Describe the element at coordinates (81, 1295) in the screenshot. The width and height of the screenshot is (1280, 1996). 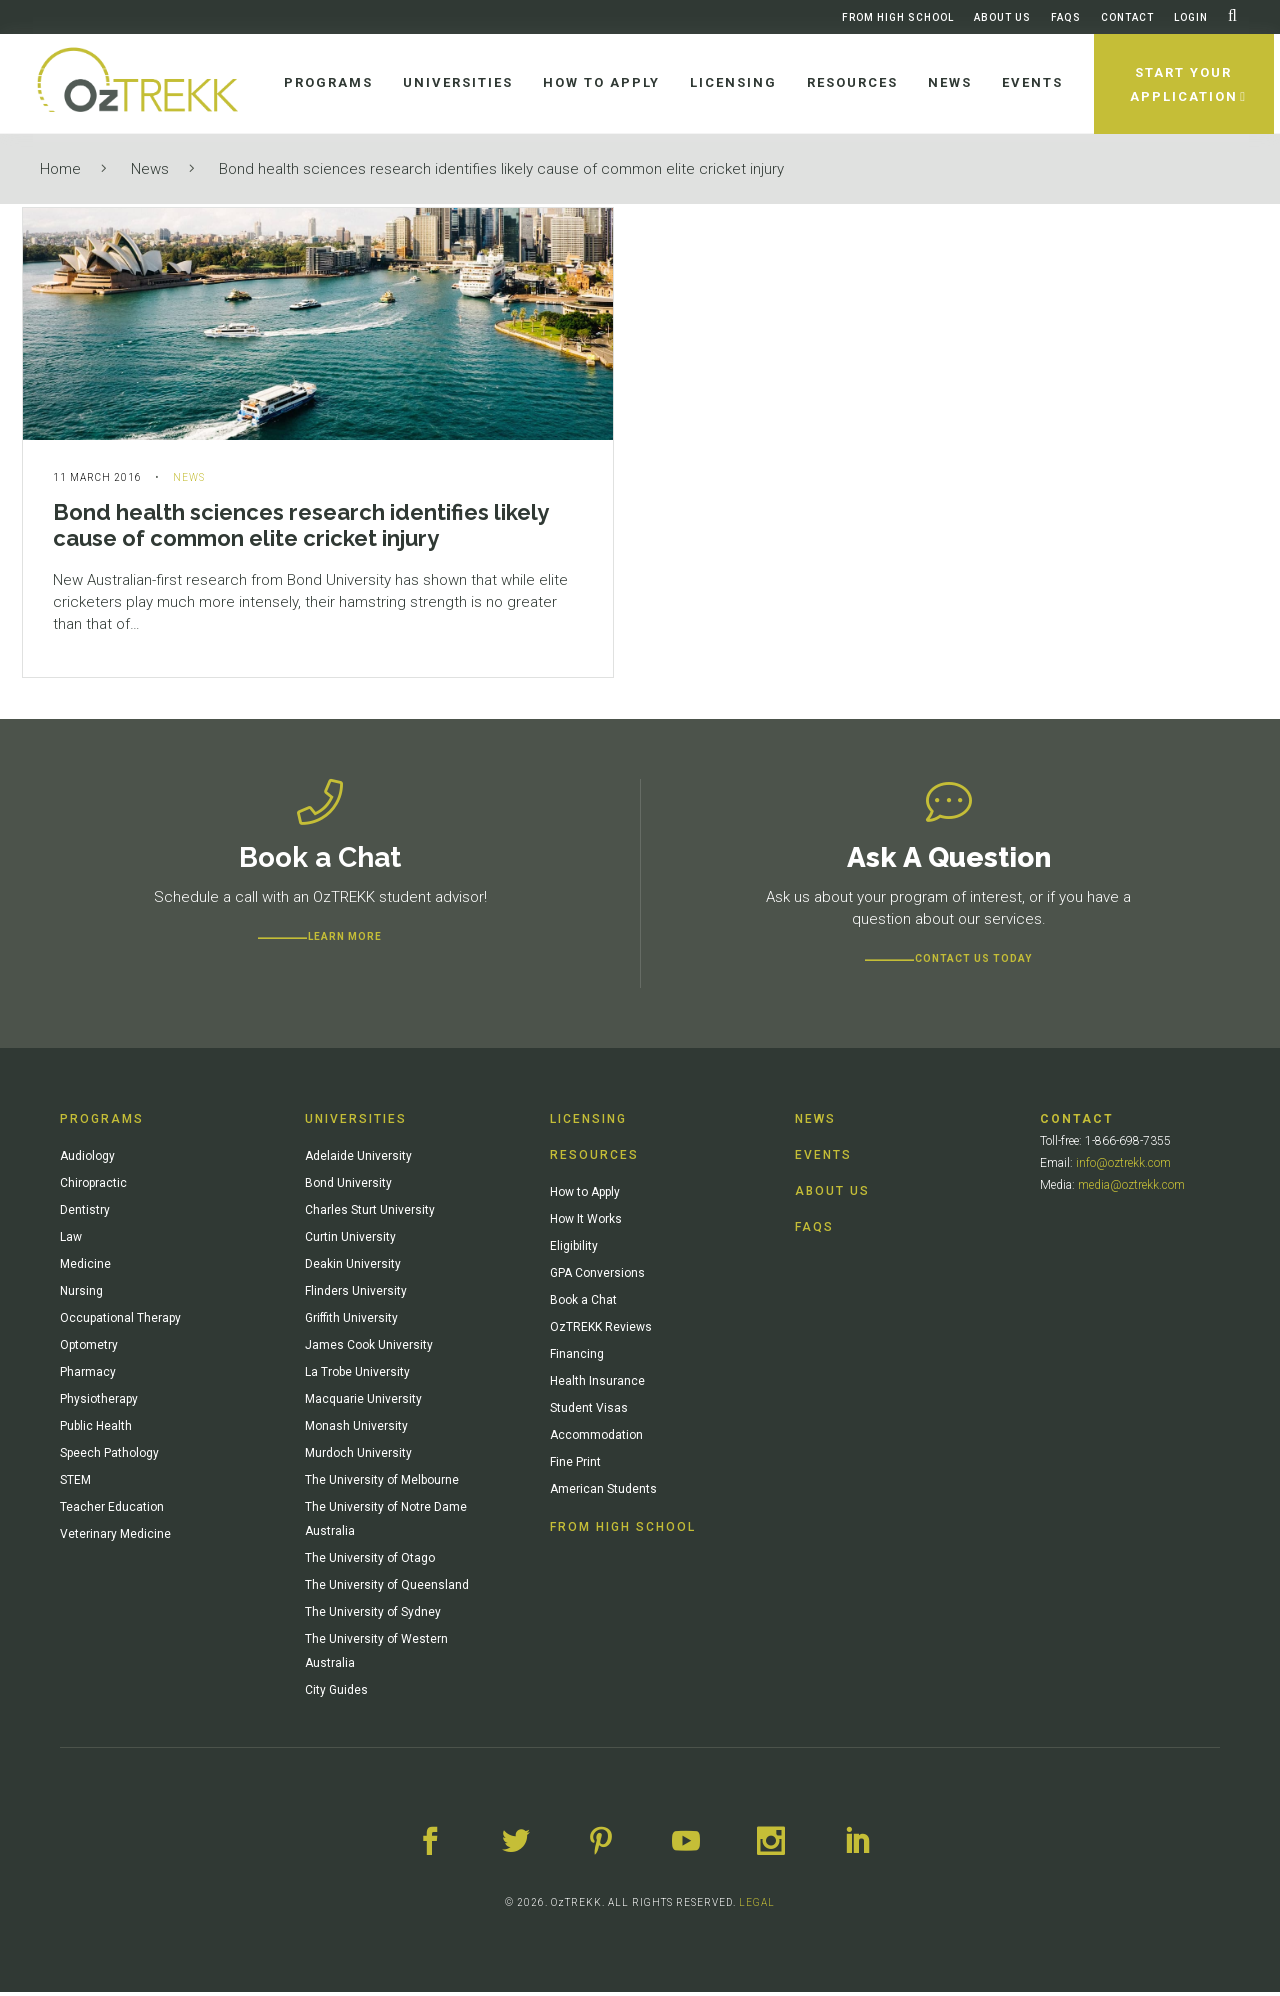
I see `Nursing` at that location.